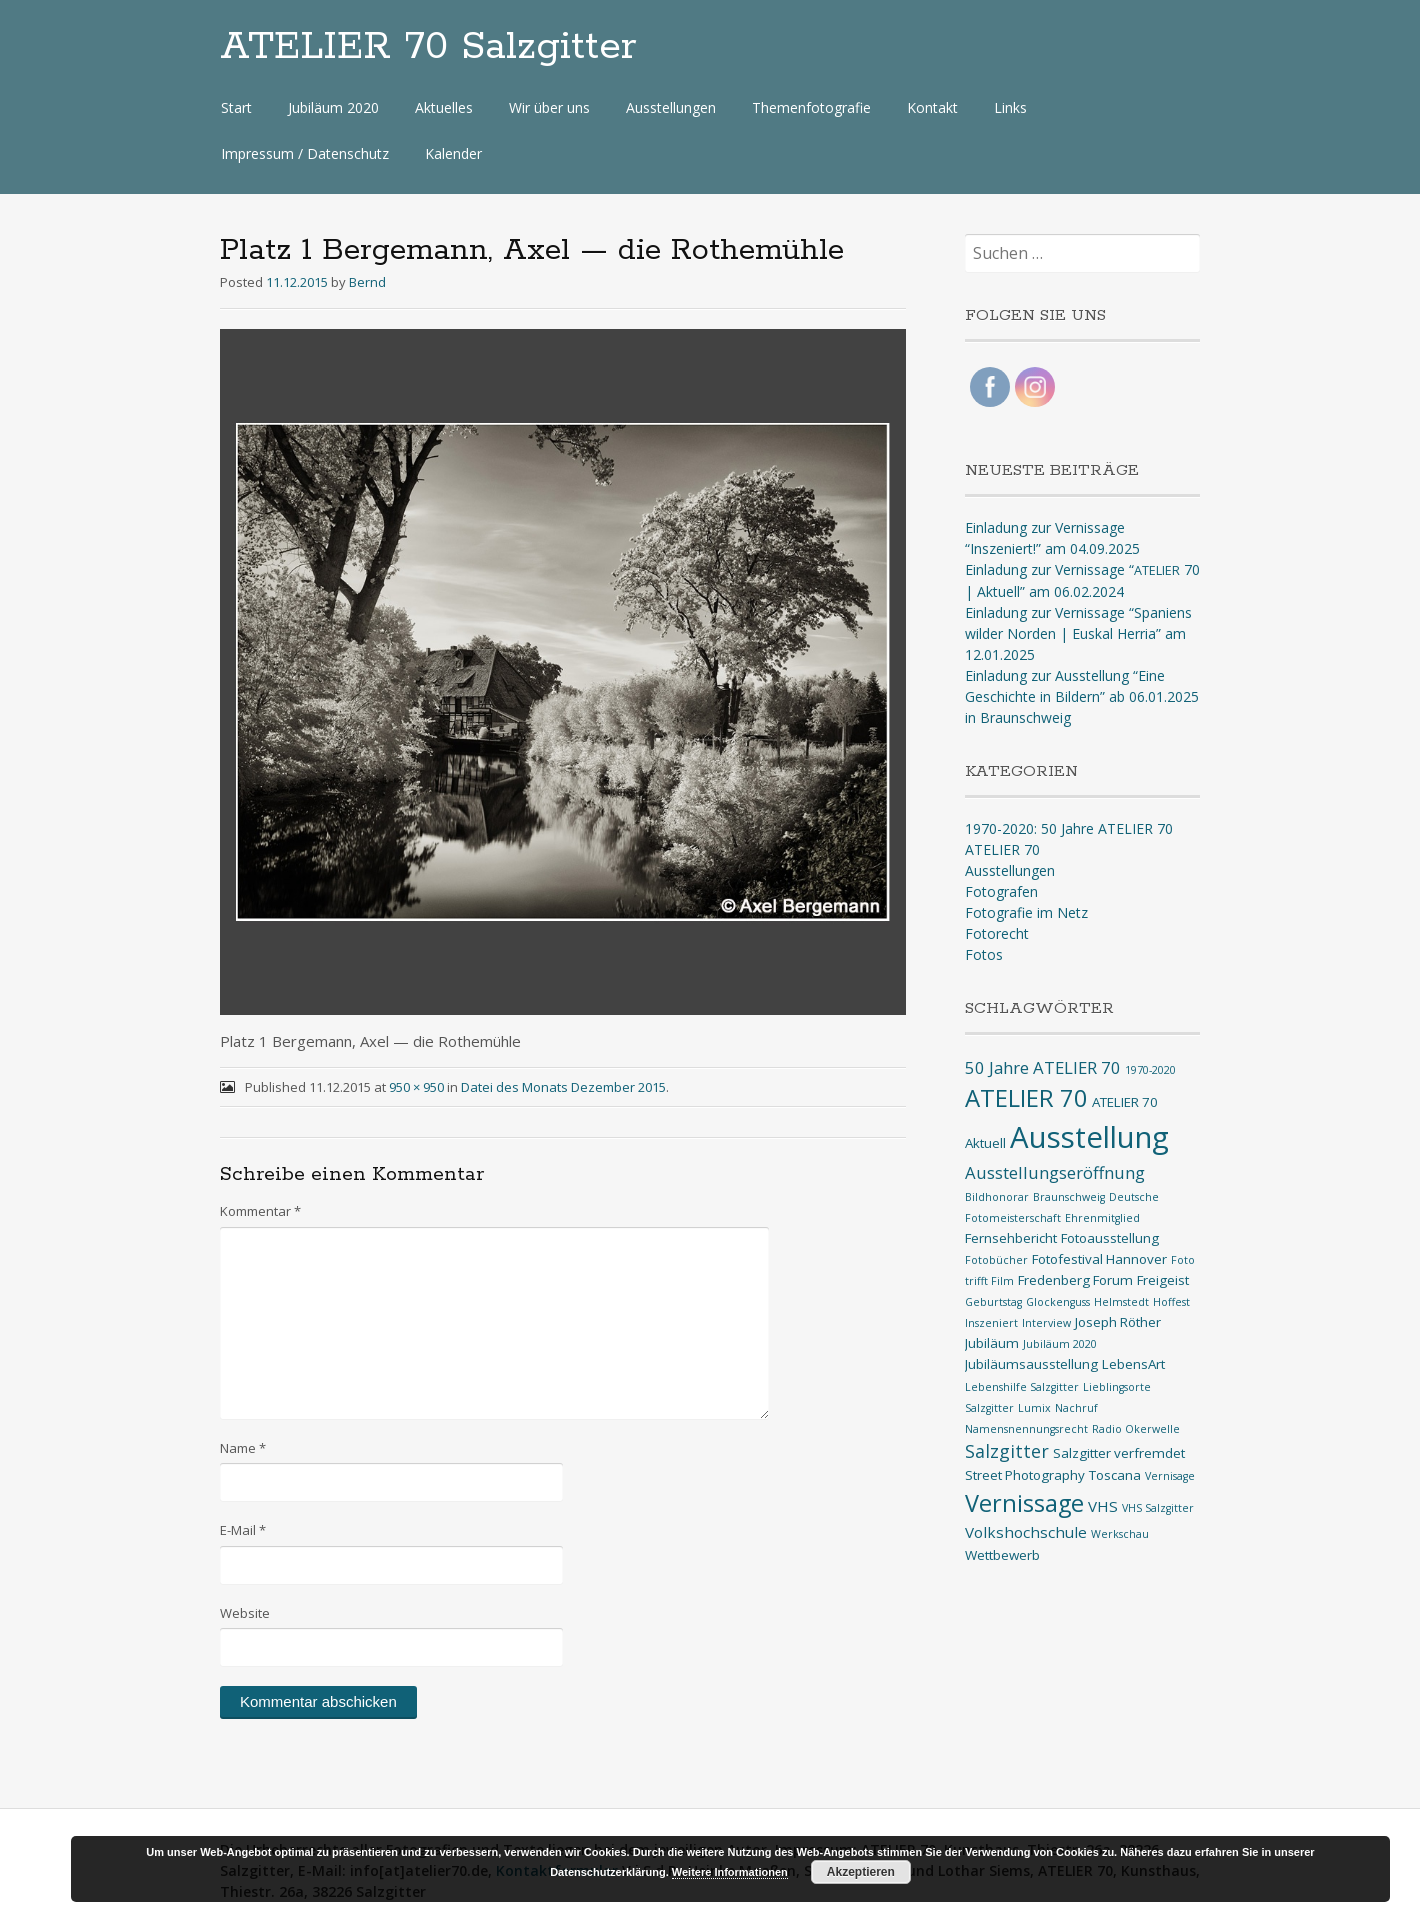 The image size is (1420, 1932). Describe the element at coordinates (1076, 1408) in the screenshot. I see `Nachruf [Nachruf (1 Eintrag)]` at that location.